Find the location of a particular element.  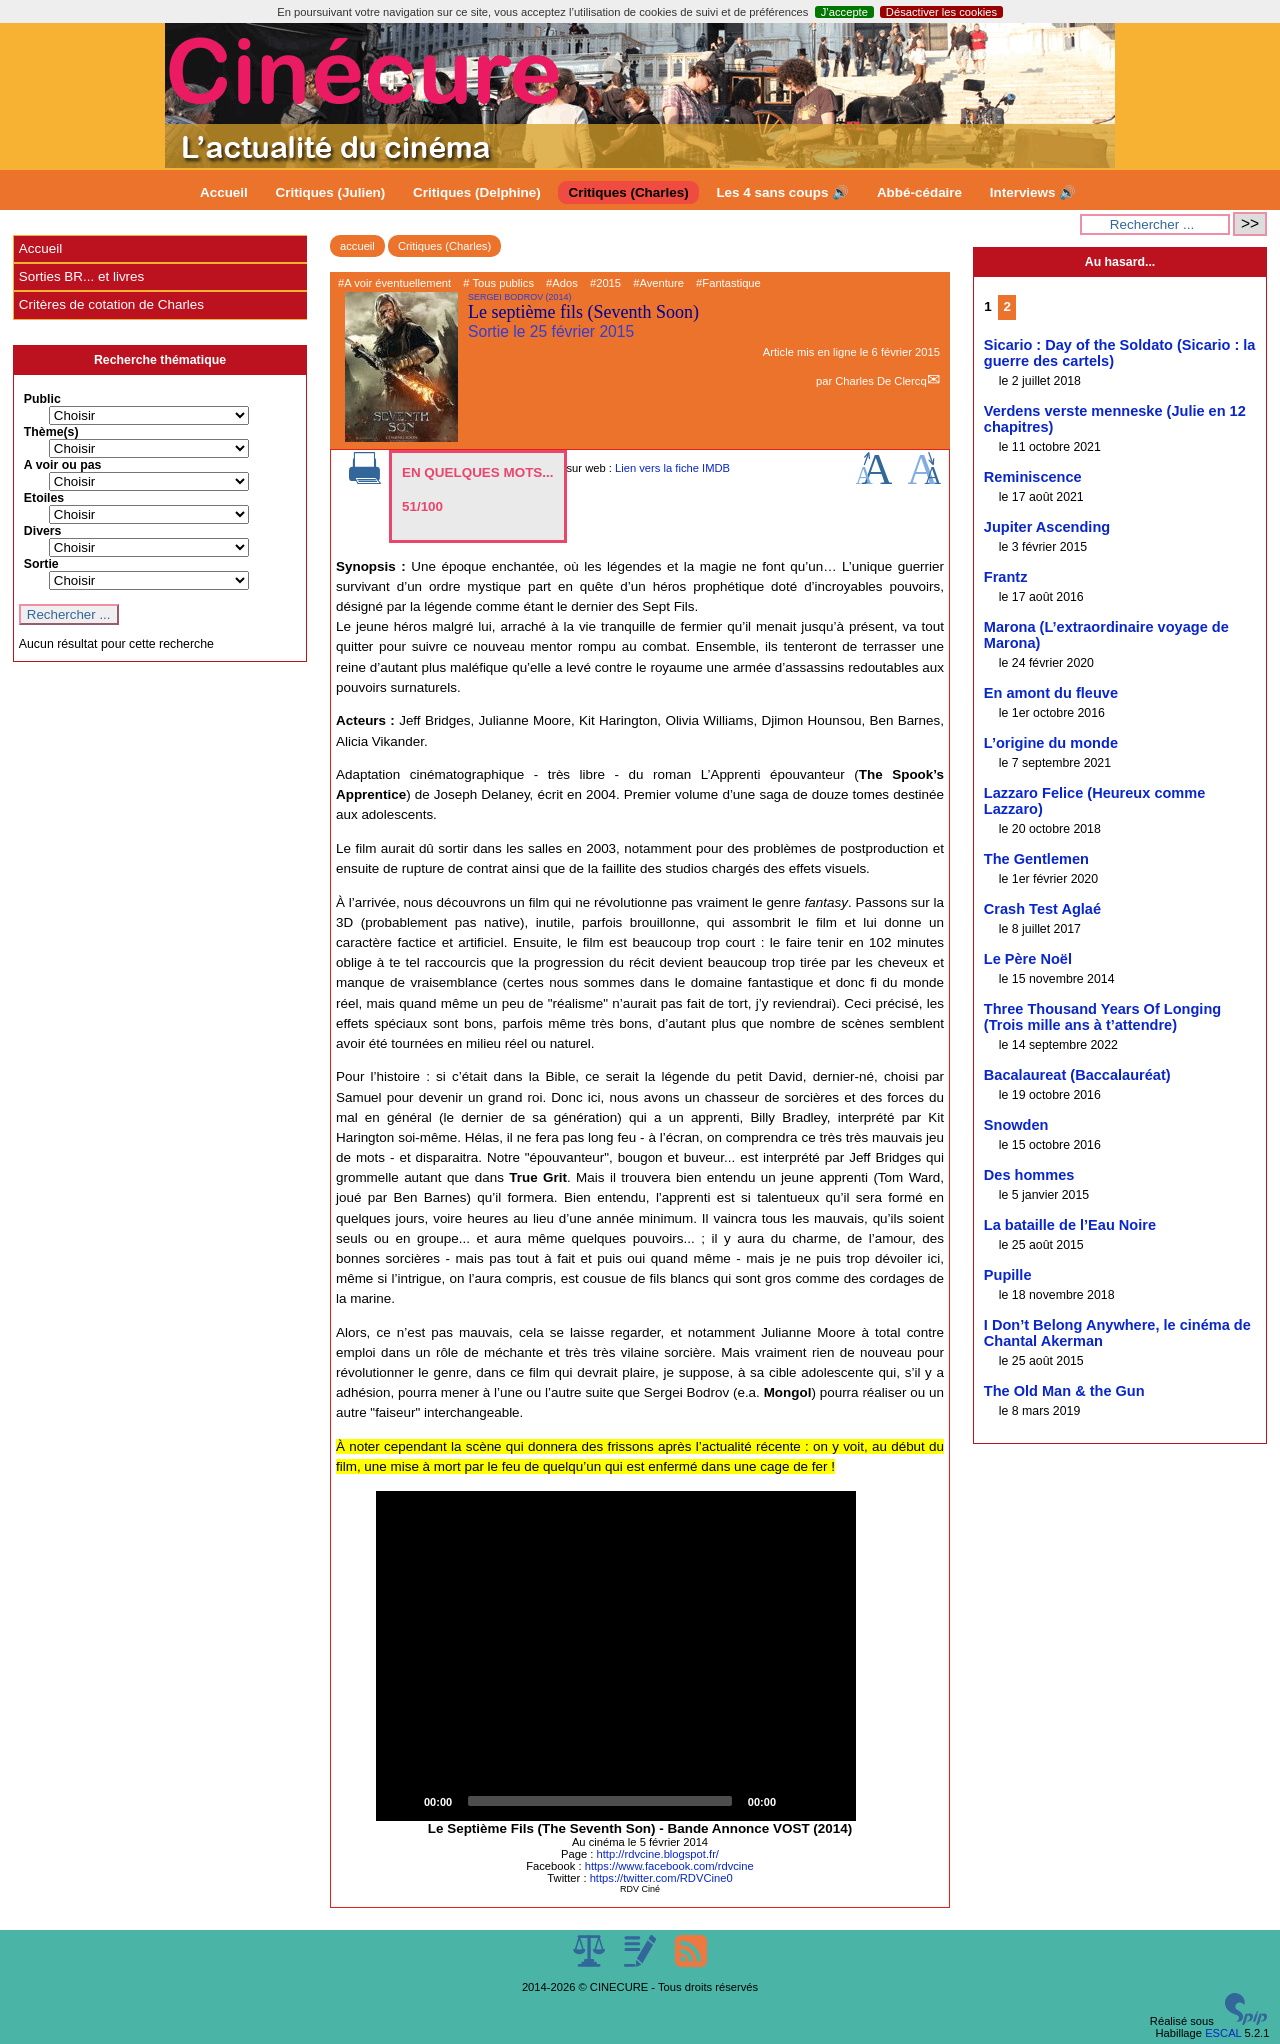

A voir ou pas is located at coordinates (63, 465).